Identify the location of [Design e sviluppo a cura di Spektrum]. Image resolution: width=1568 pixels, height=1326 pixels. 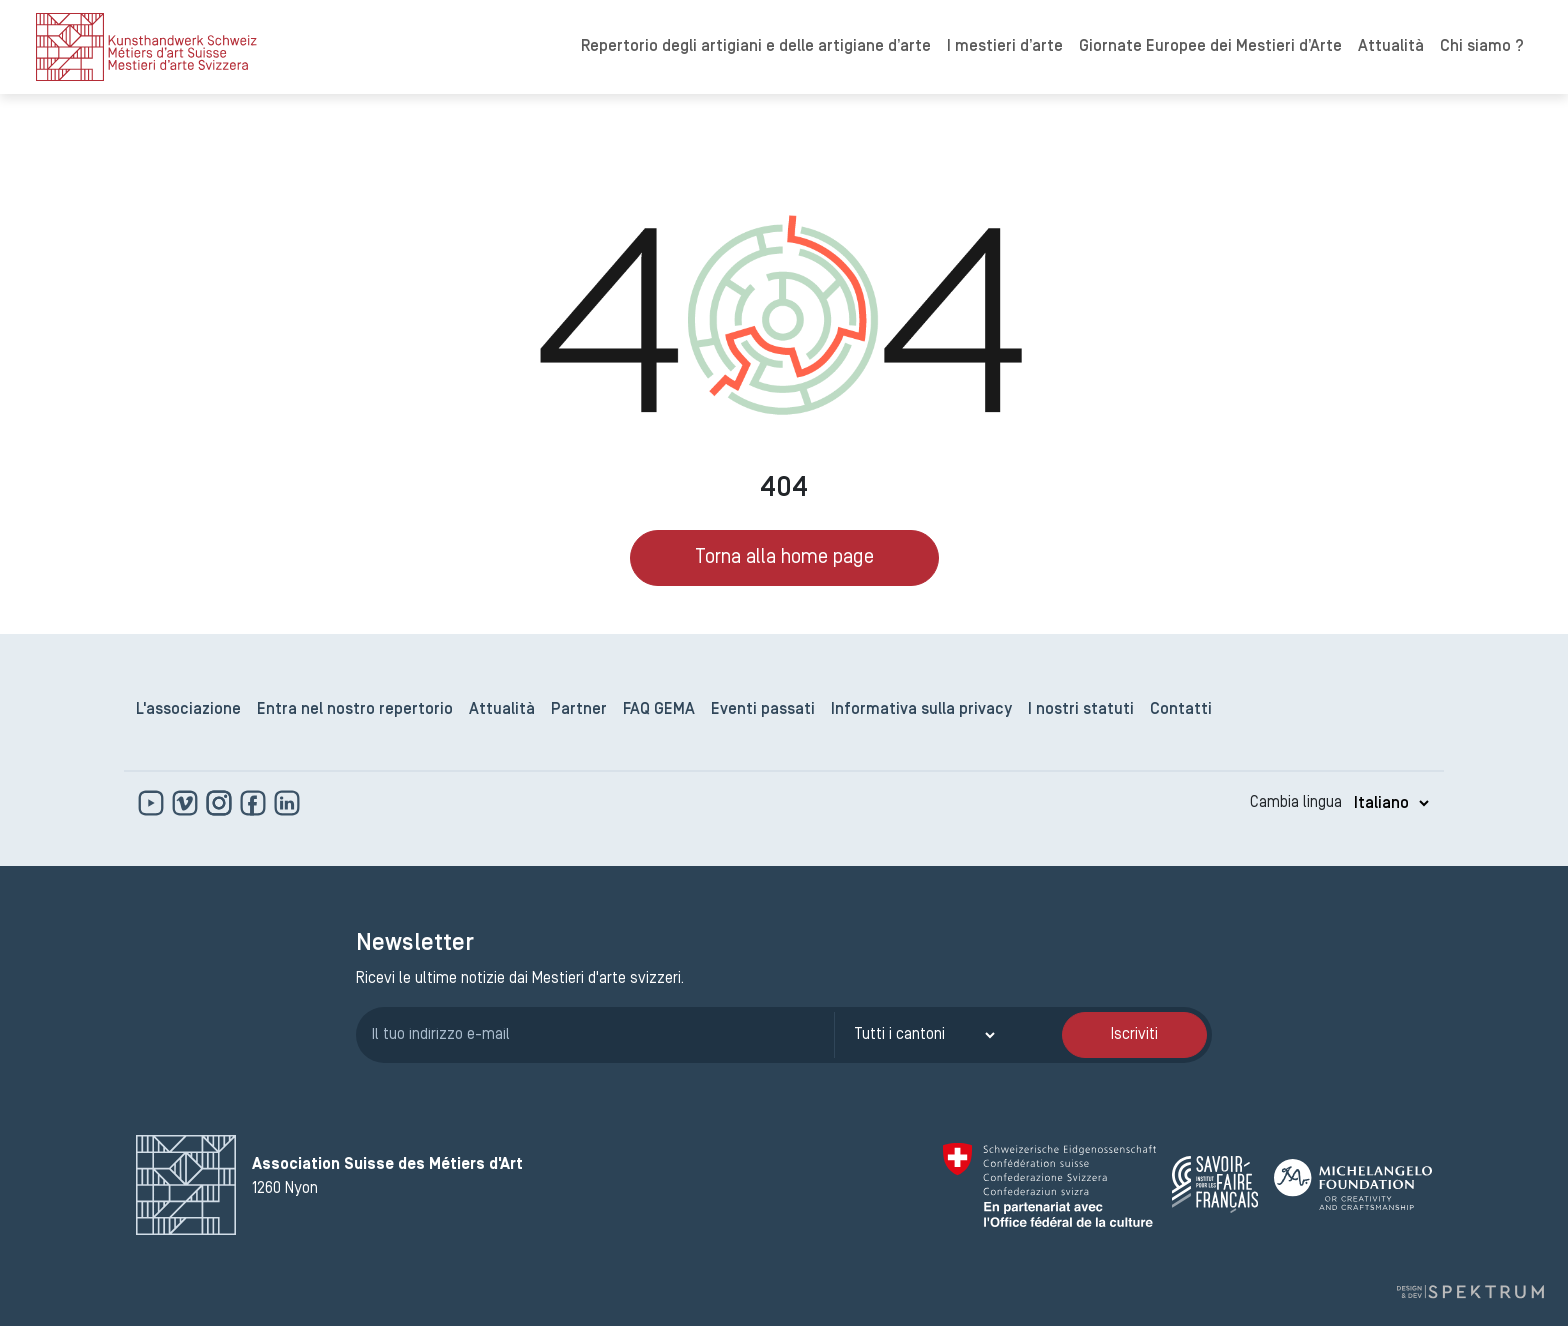
(1470, 1292).